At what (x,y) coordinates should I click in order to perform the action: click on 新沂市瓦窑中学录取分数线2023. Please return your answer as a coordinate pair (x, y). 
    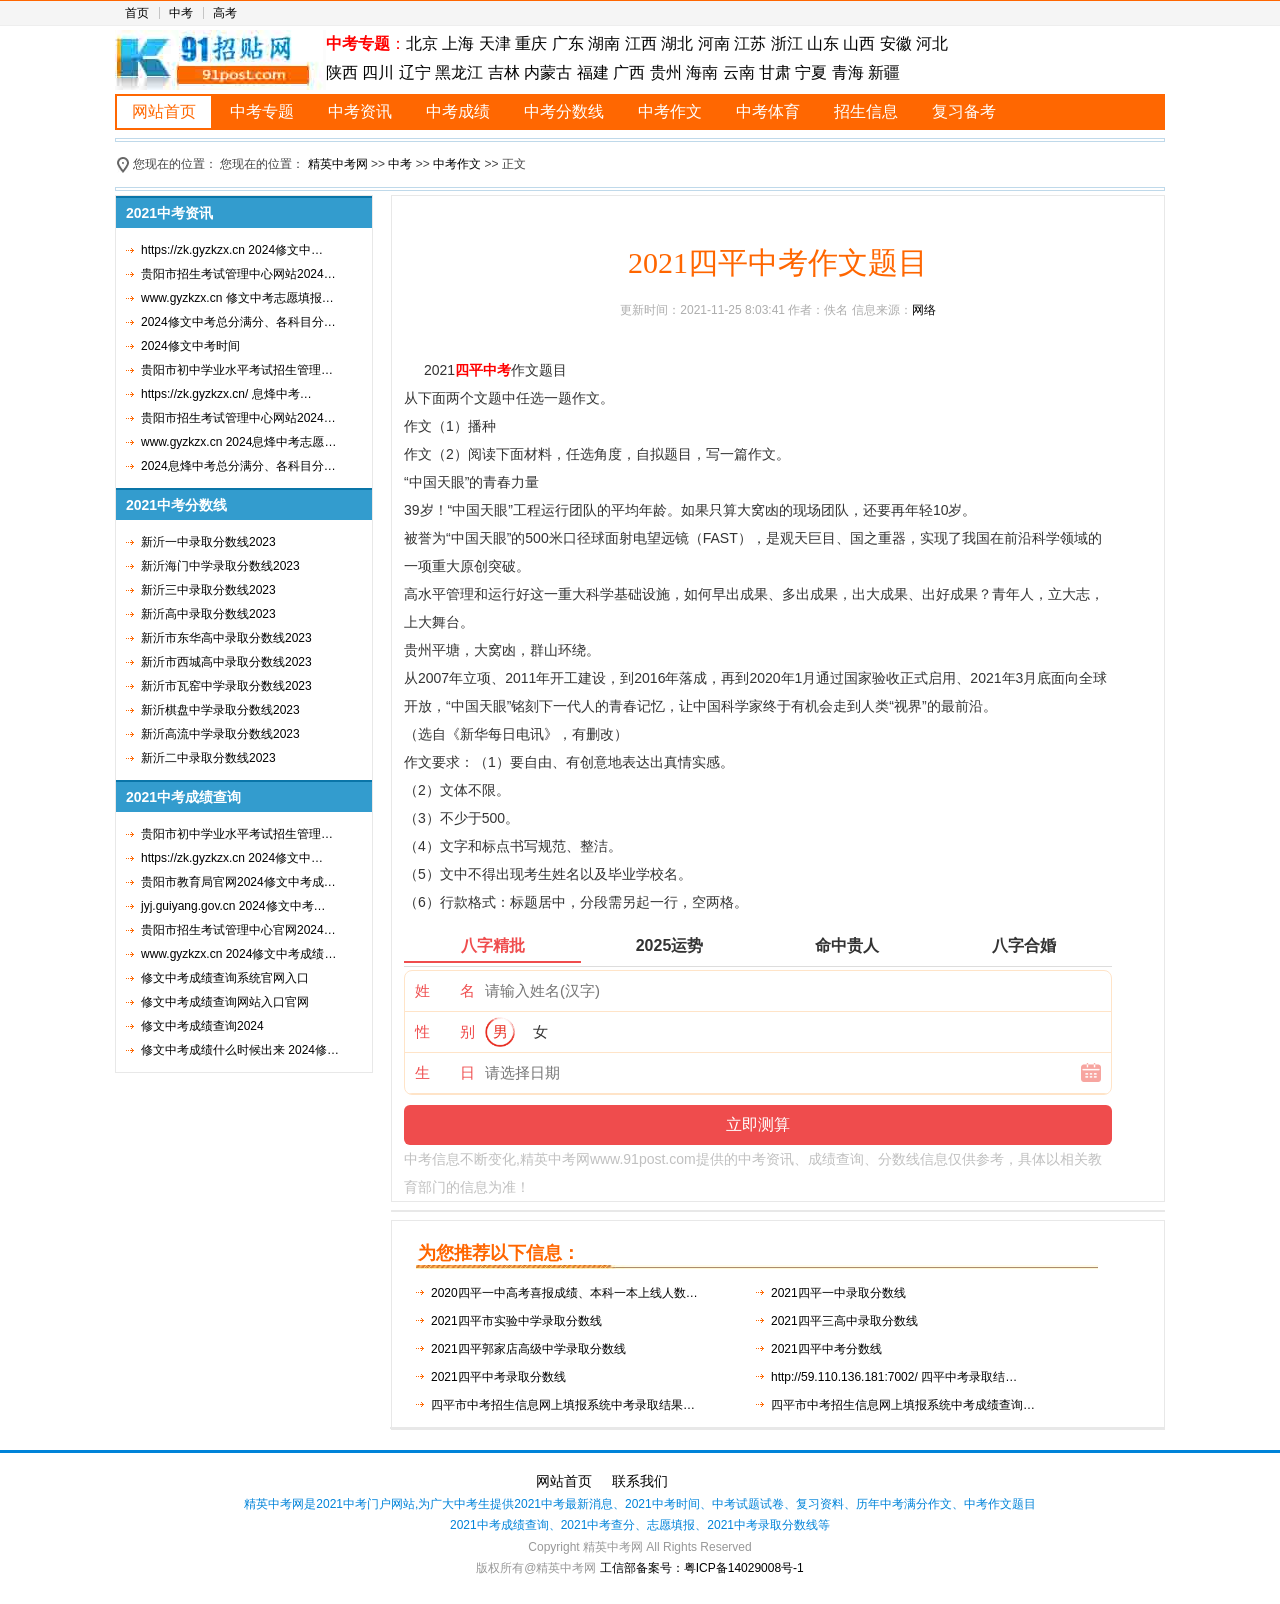
    Looking at the image, I should click on (226, 686).